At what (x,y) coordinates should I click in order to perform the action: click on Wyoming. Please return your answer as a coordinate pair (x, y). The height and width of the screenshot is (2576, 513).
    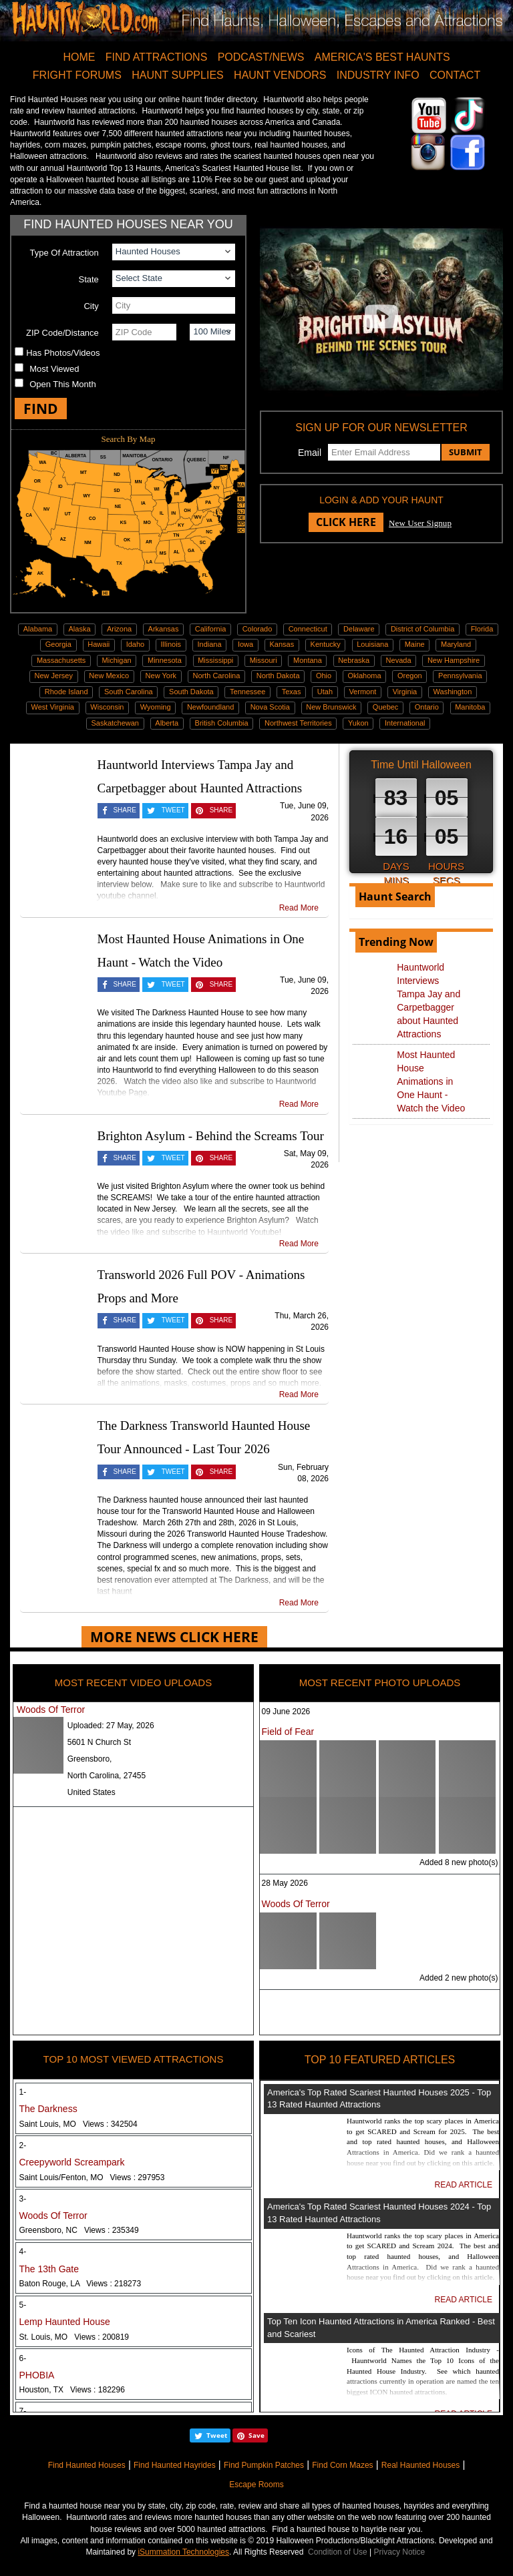
    Looking at the image, I should click on (155, 707).